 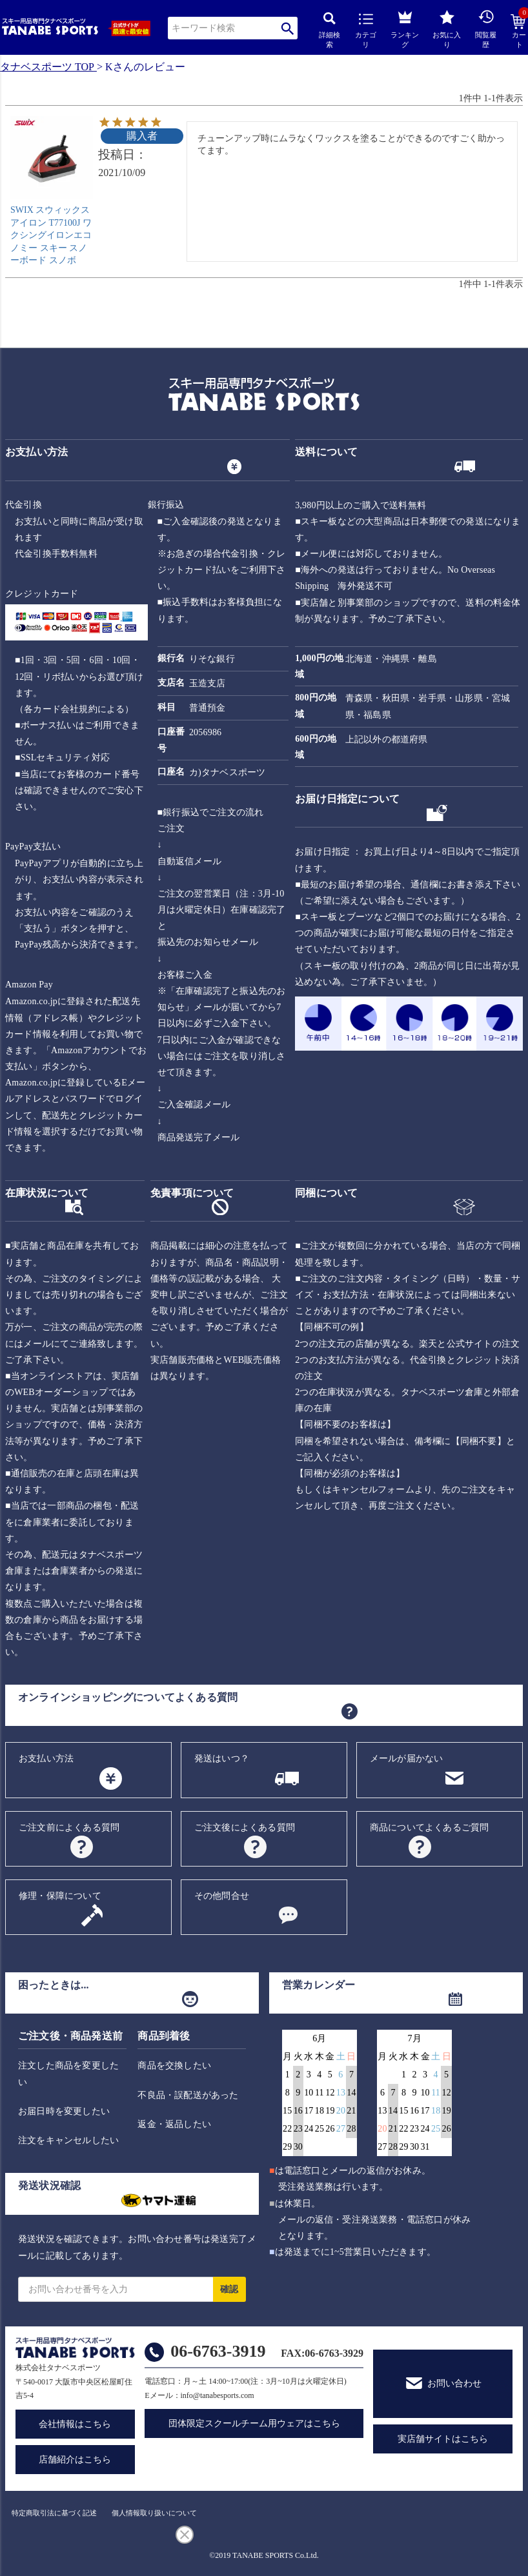 What do you see at coordinates (288, 28) in the screenshot?
I see `検索` at bounding box center [288, 28].